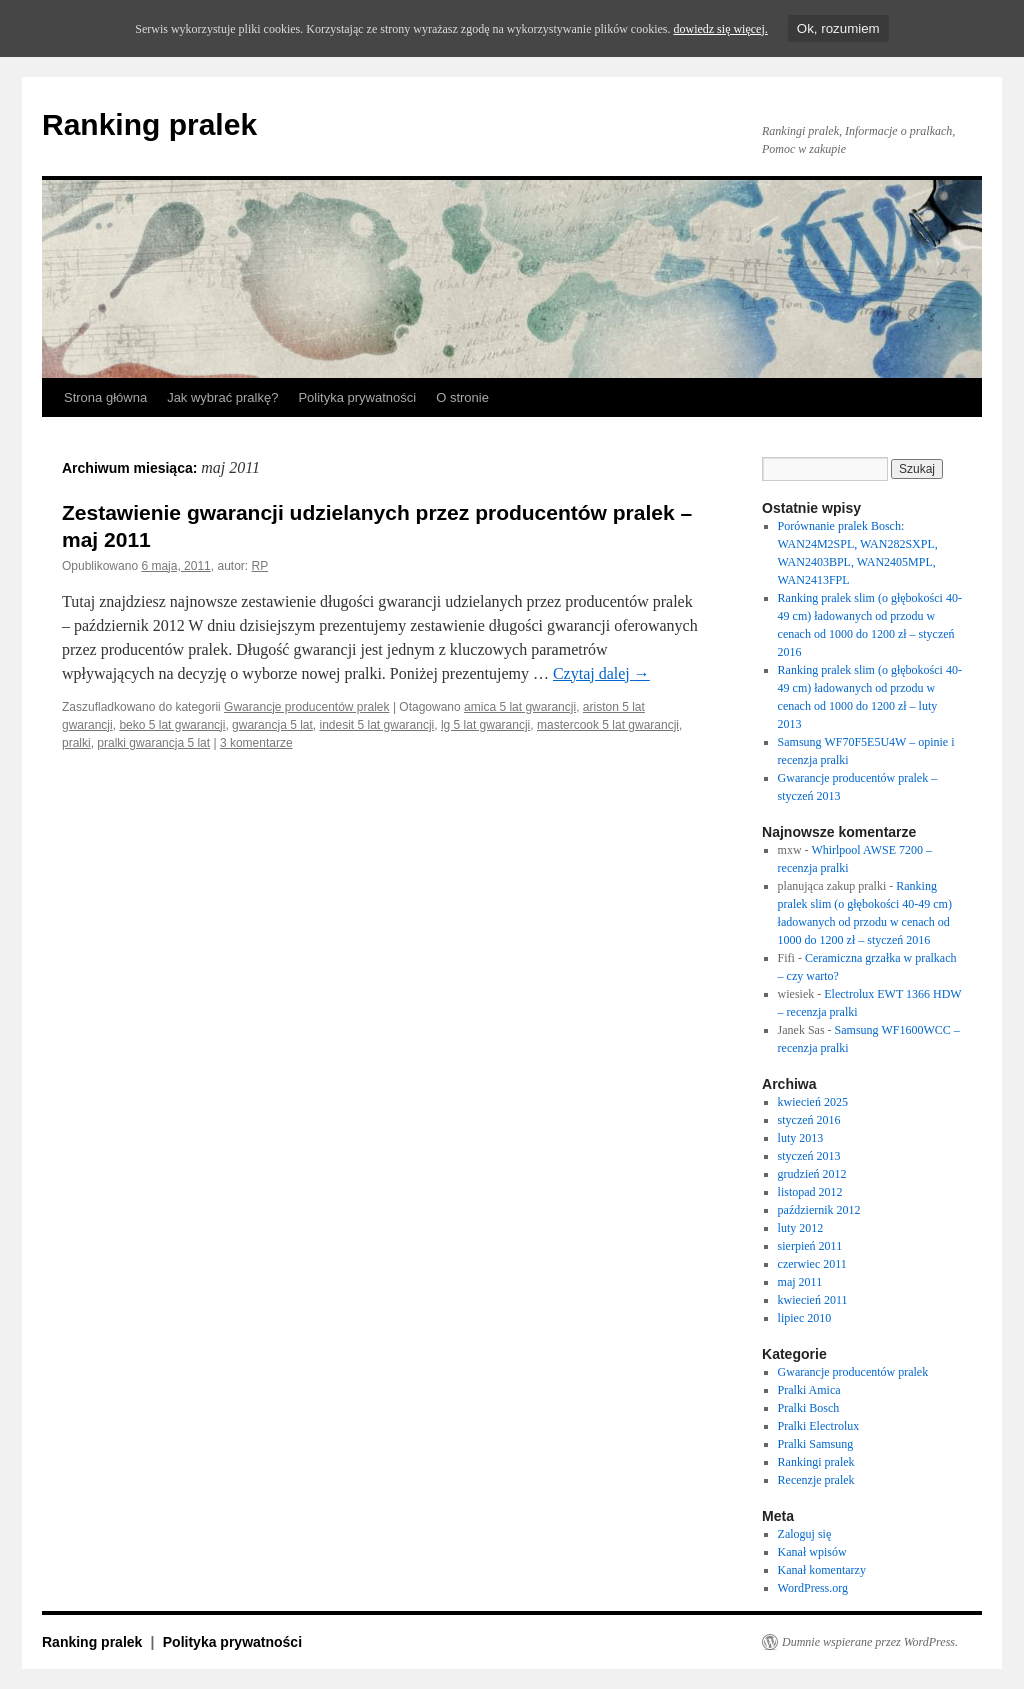 The width and height of the screenshot is (1024, 1689). Describe the element at coordinates (812, 1552) in the screenshot. I see `Kanał wpisów` at that location.